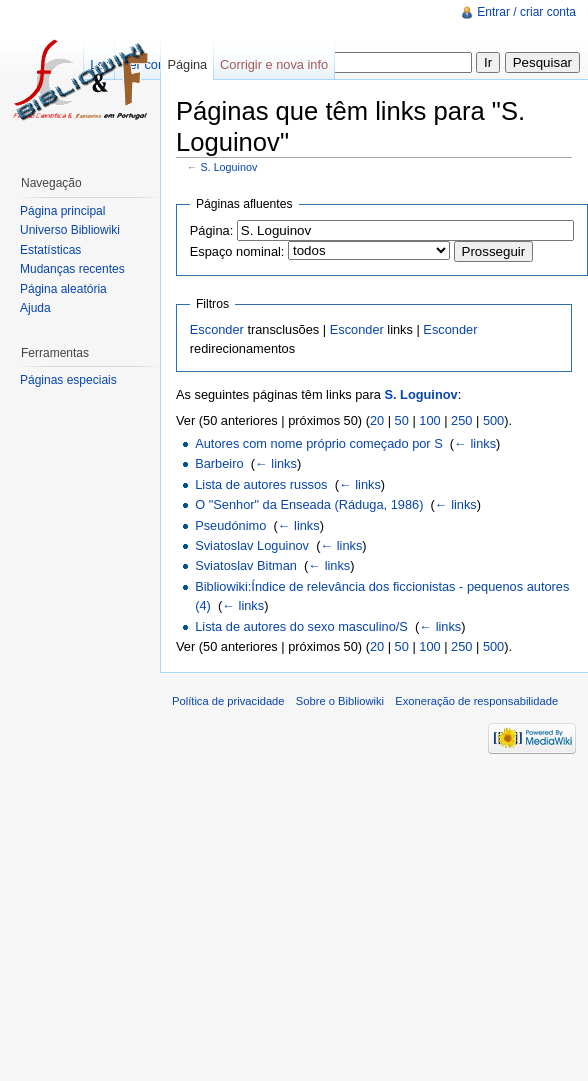 This screenshot has width=588, height=1081. What do you see at coordinates (62, 211) in the screenshot?
I see `Página principal` at bounding box center [62, 211].